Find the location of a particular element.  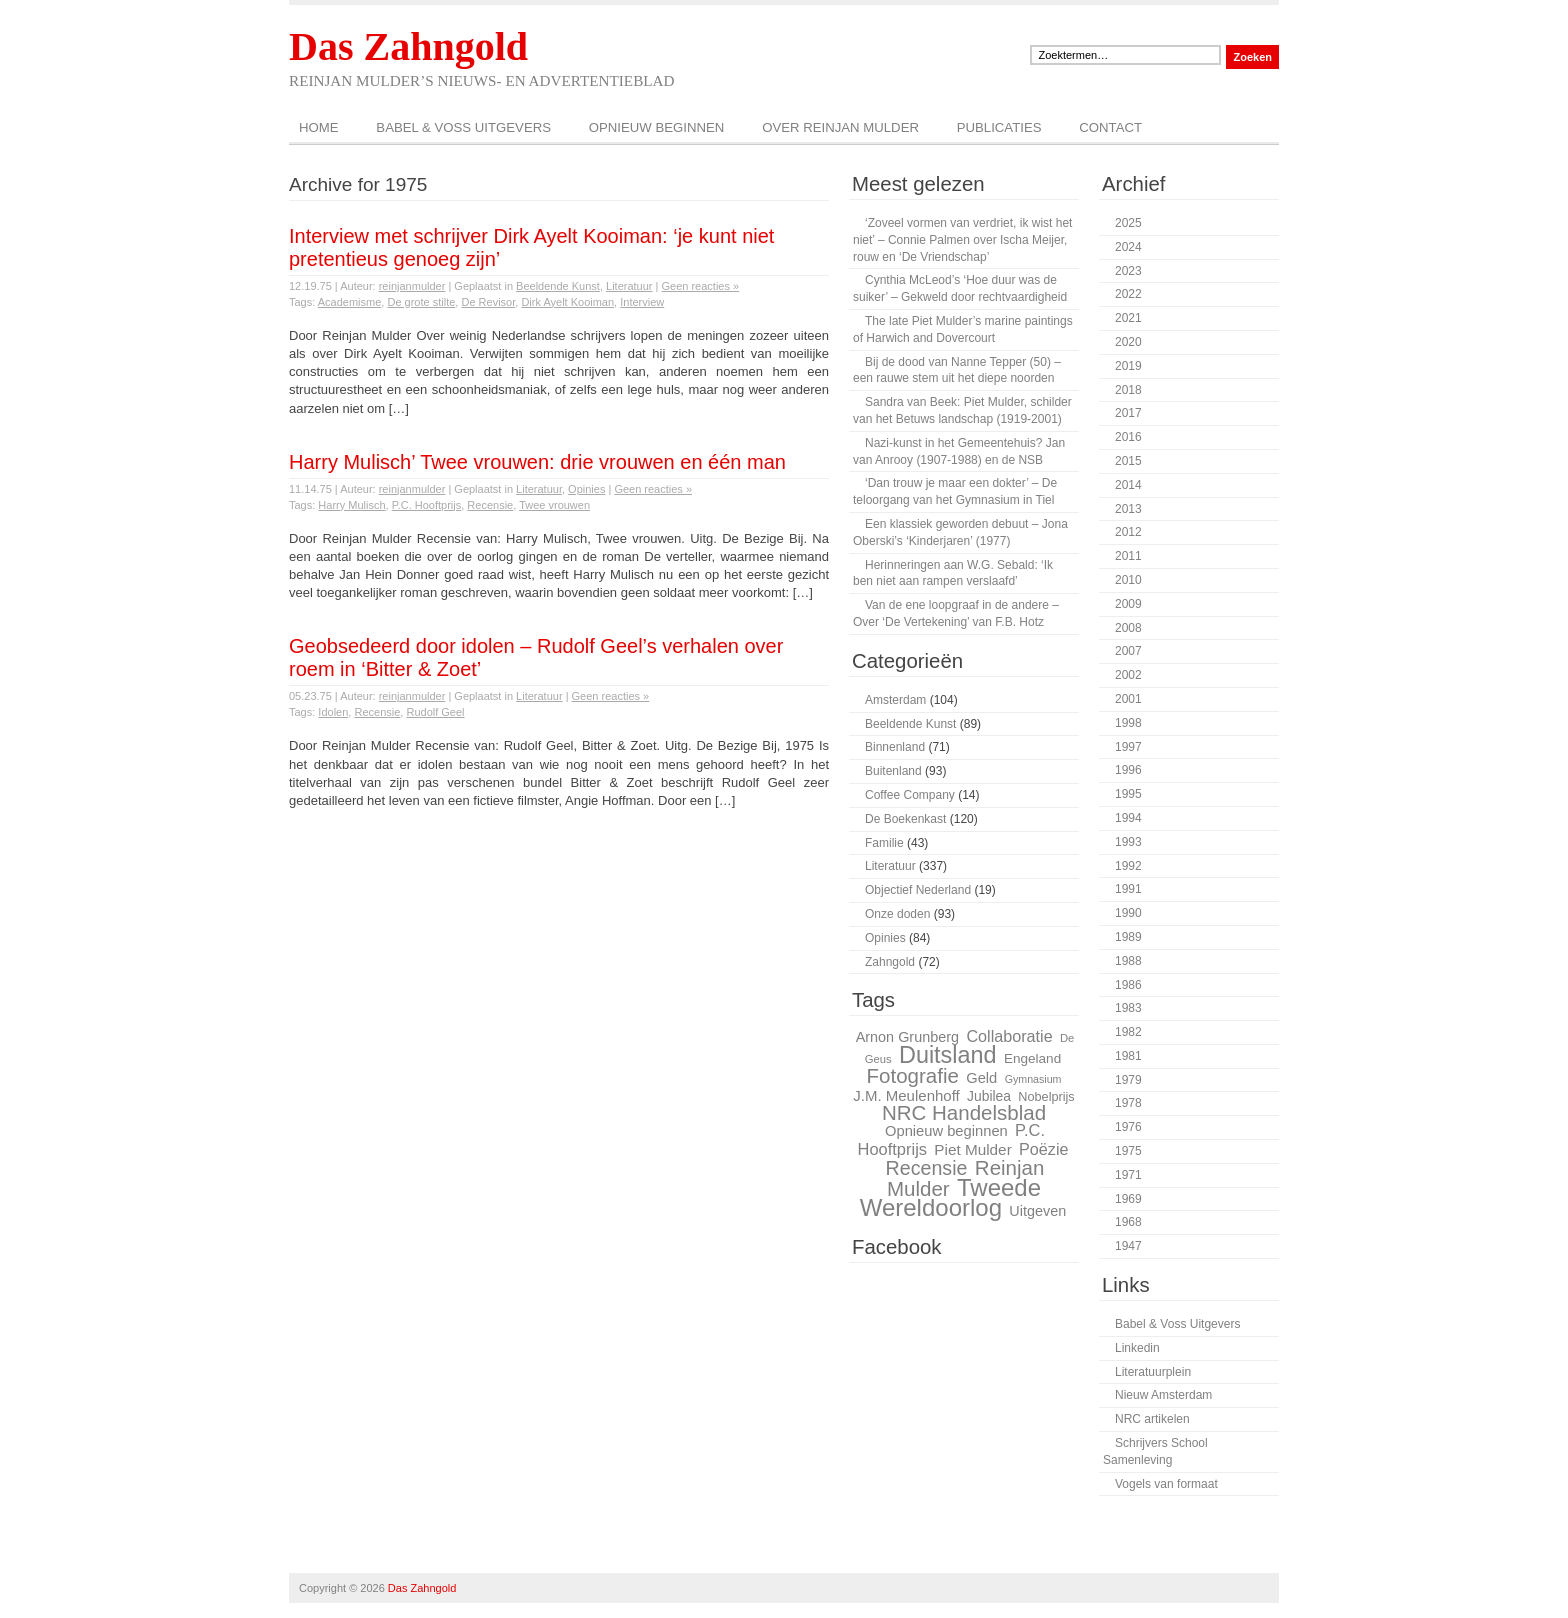

Onze doden is located at coordinates (897, 914).